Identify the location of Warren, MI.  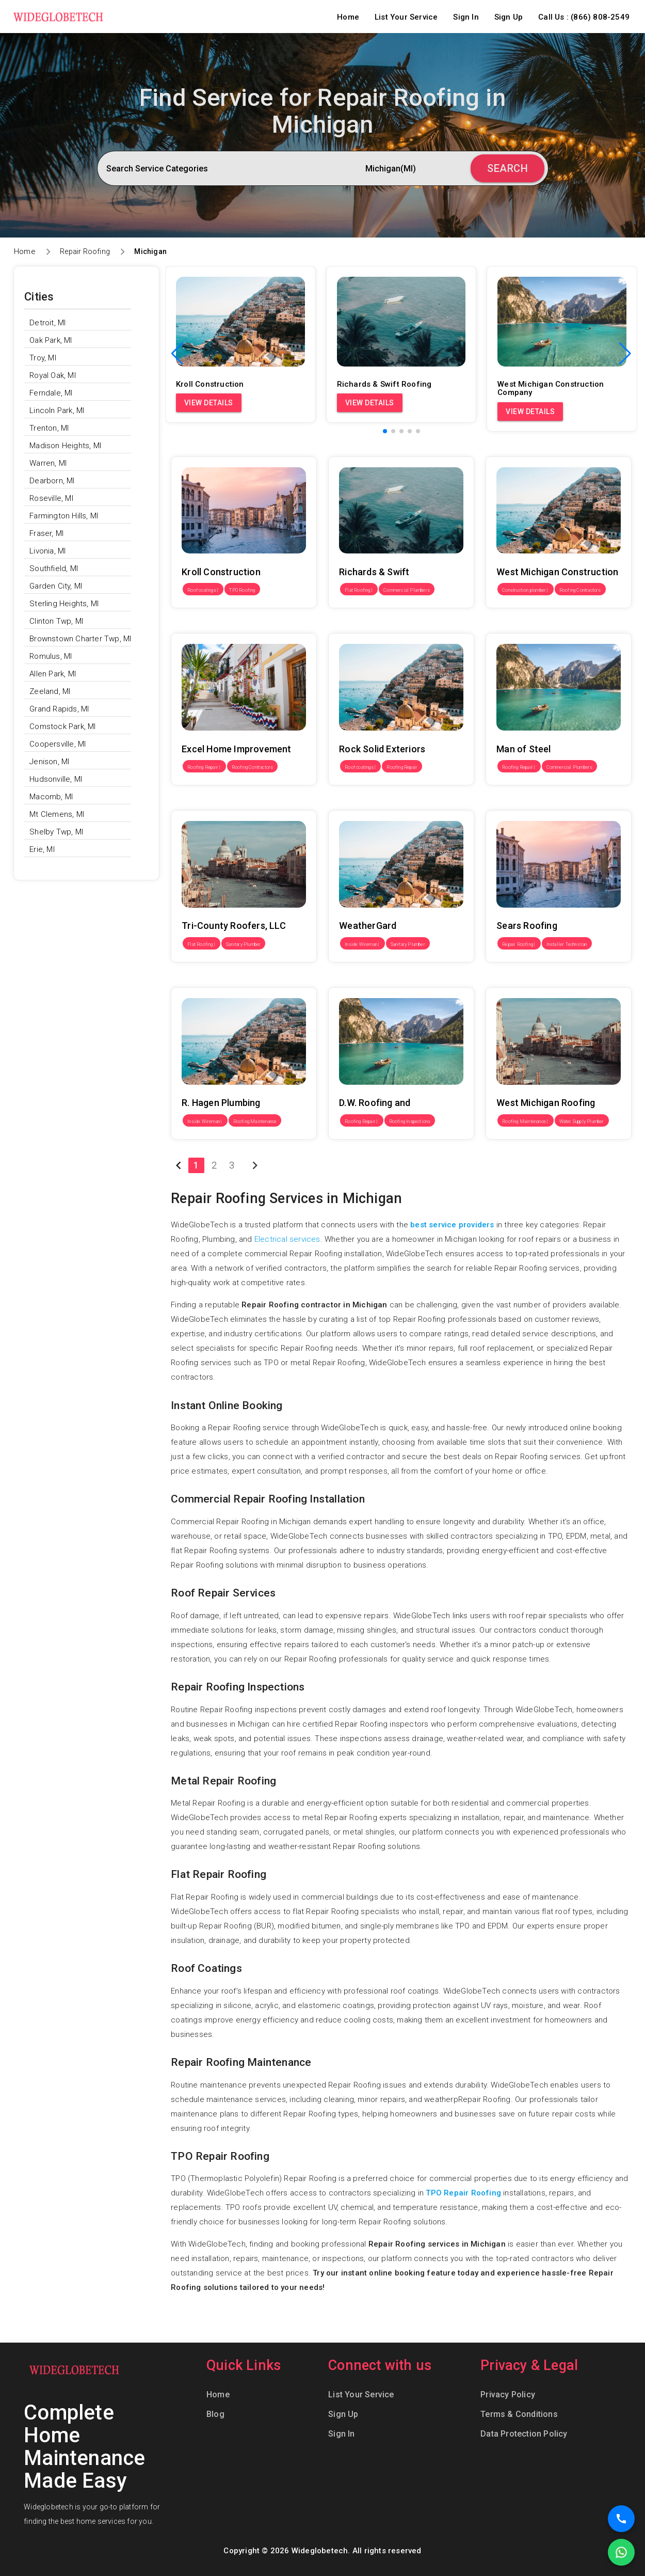
(48, 463).